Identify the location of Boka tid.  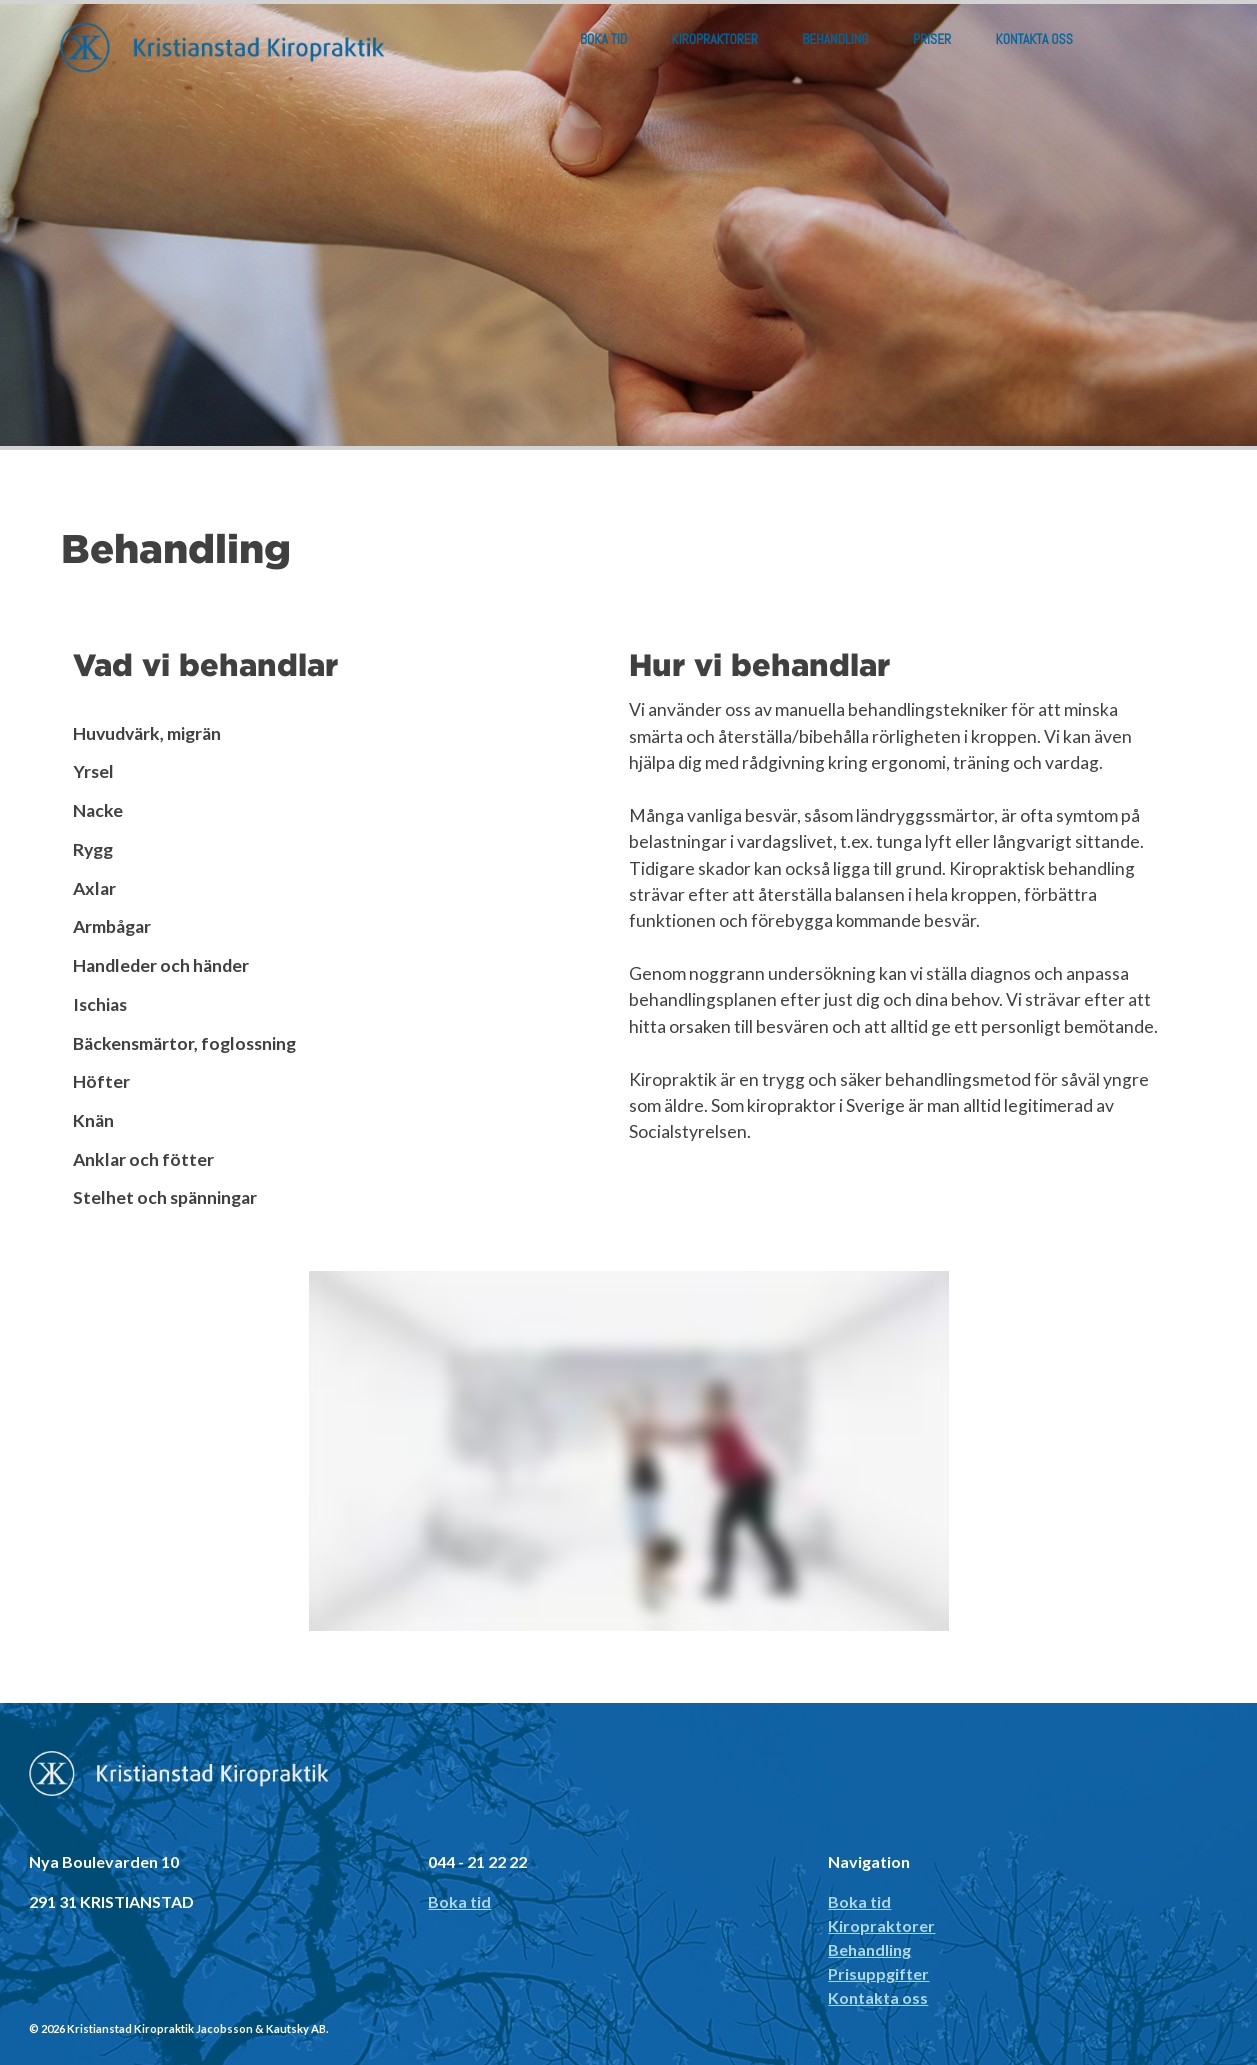
(603, 39).